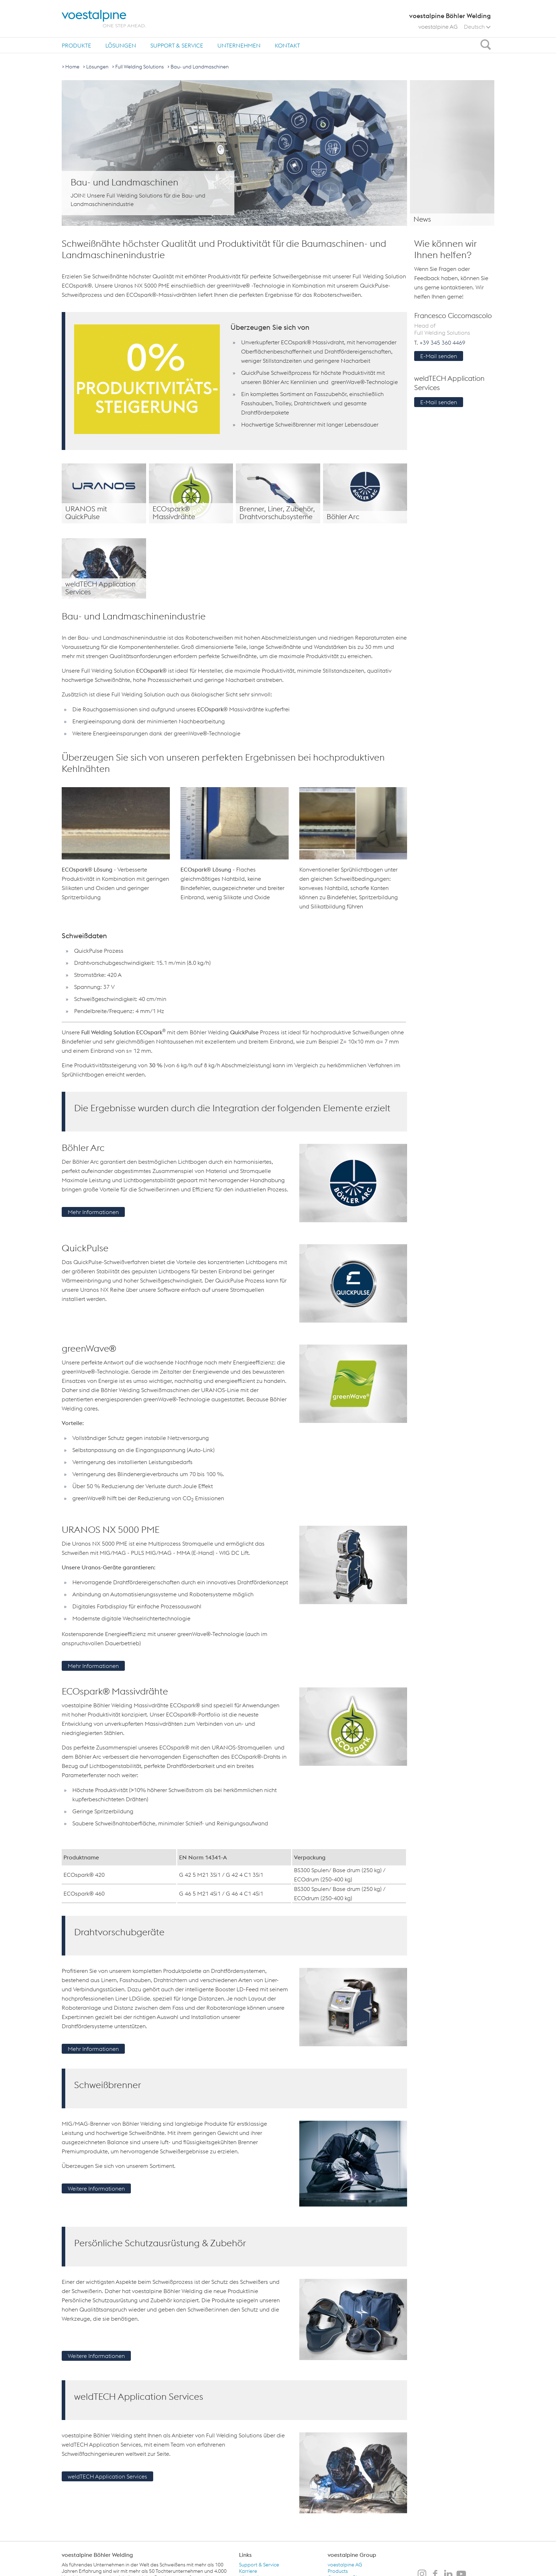 The width and height of the screenshot is (556, 2576). Describe the element at coordinates (438, 356) in the screenshot. I see `E-Mail senden` at that location.